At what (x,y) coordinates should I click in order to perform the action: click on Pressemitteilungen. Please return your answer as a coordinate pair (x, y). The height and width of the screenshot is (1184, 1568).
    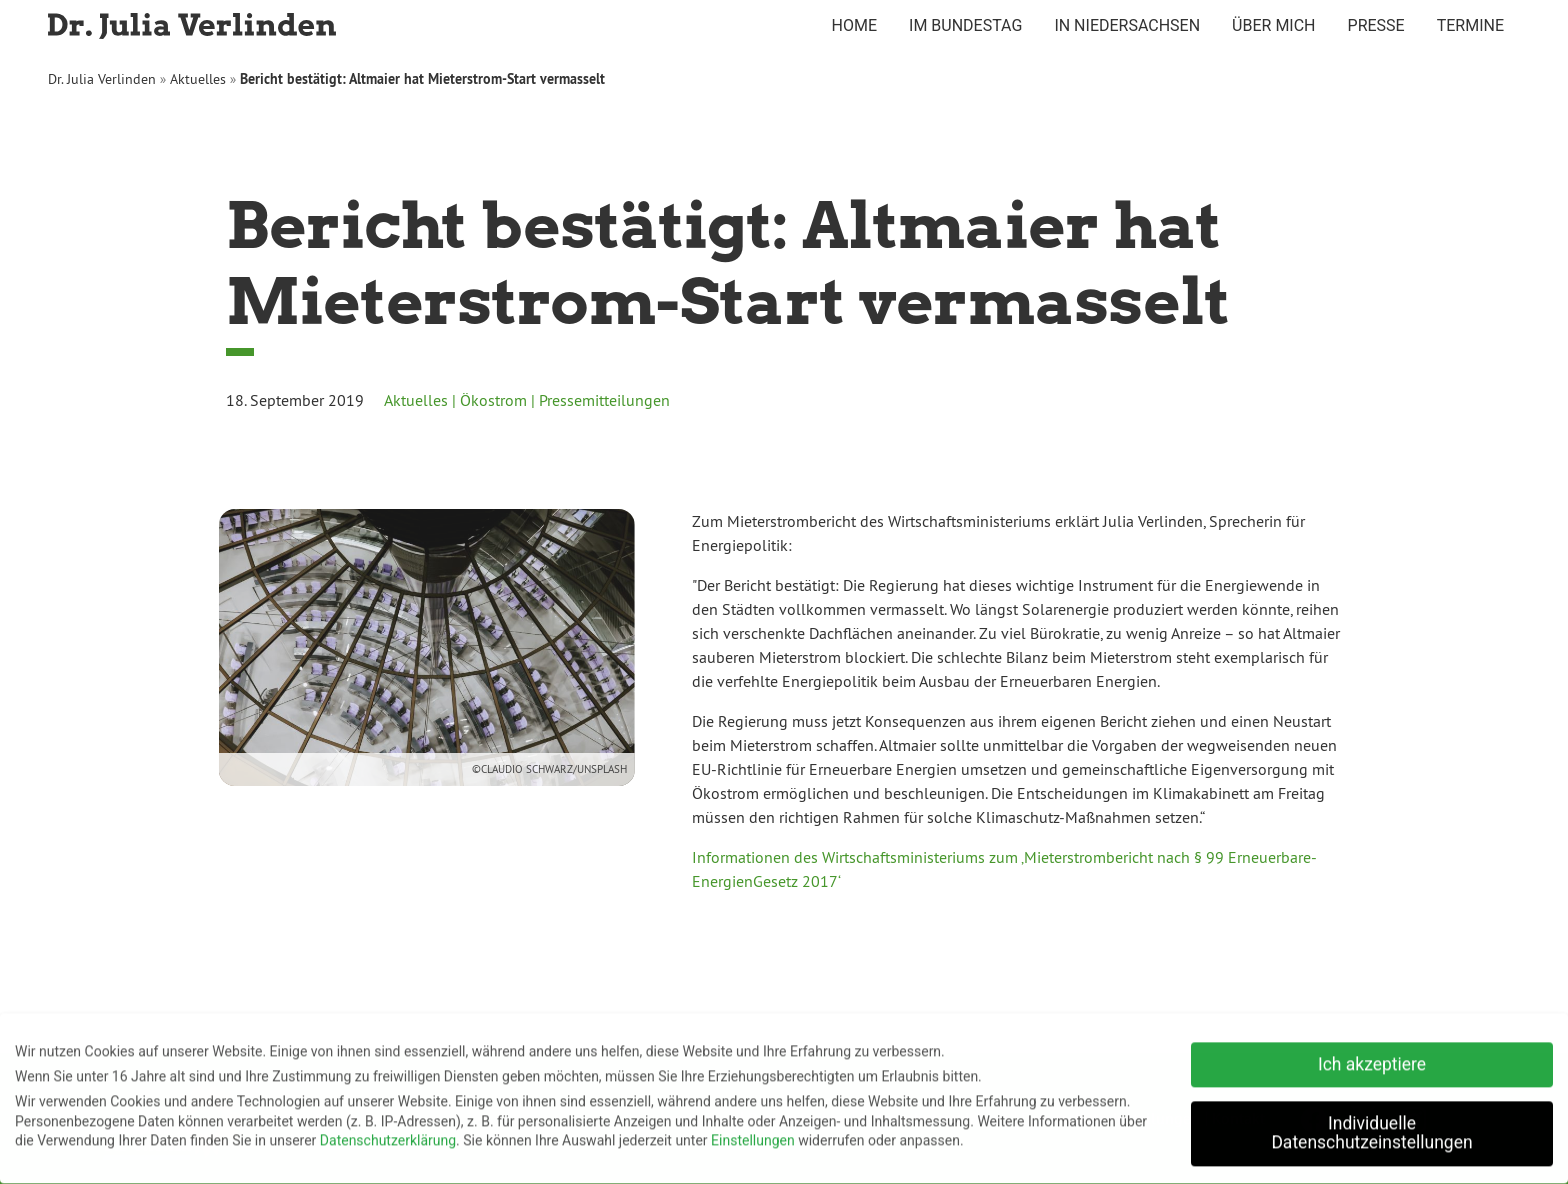
    Looking at the image, I should click on (604, 400).